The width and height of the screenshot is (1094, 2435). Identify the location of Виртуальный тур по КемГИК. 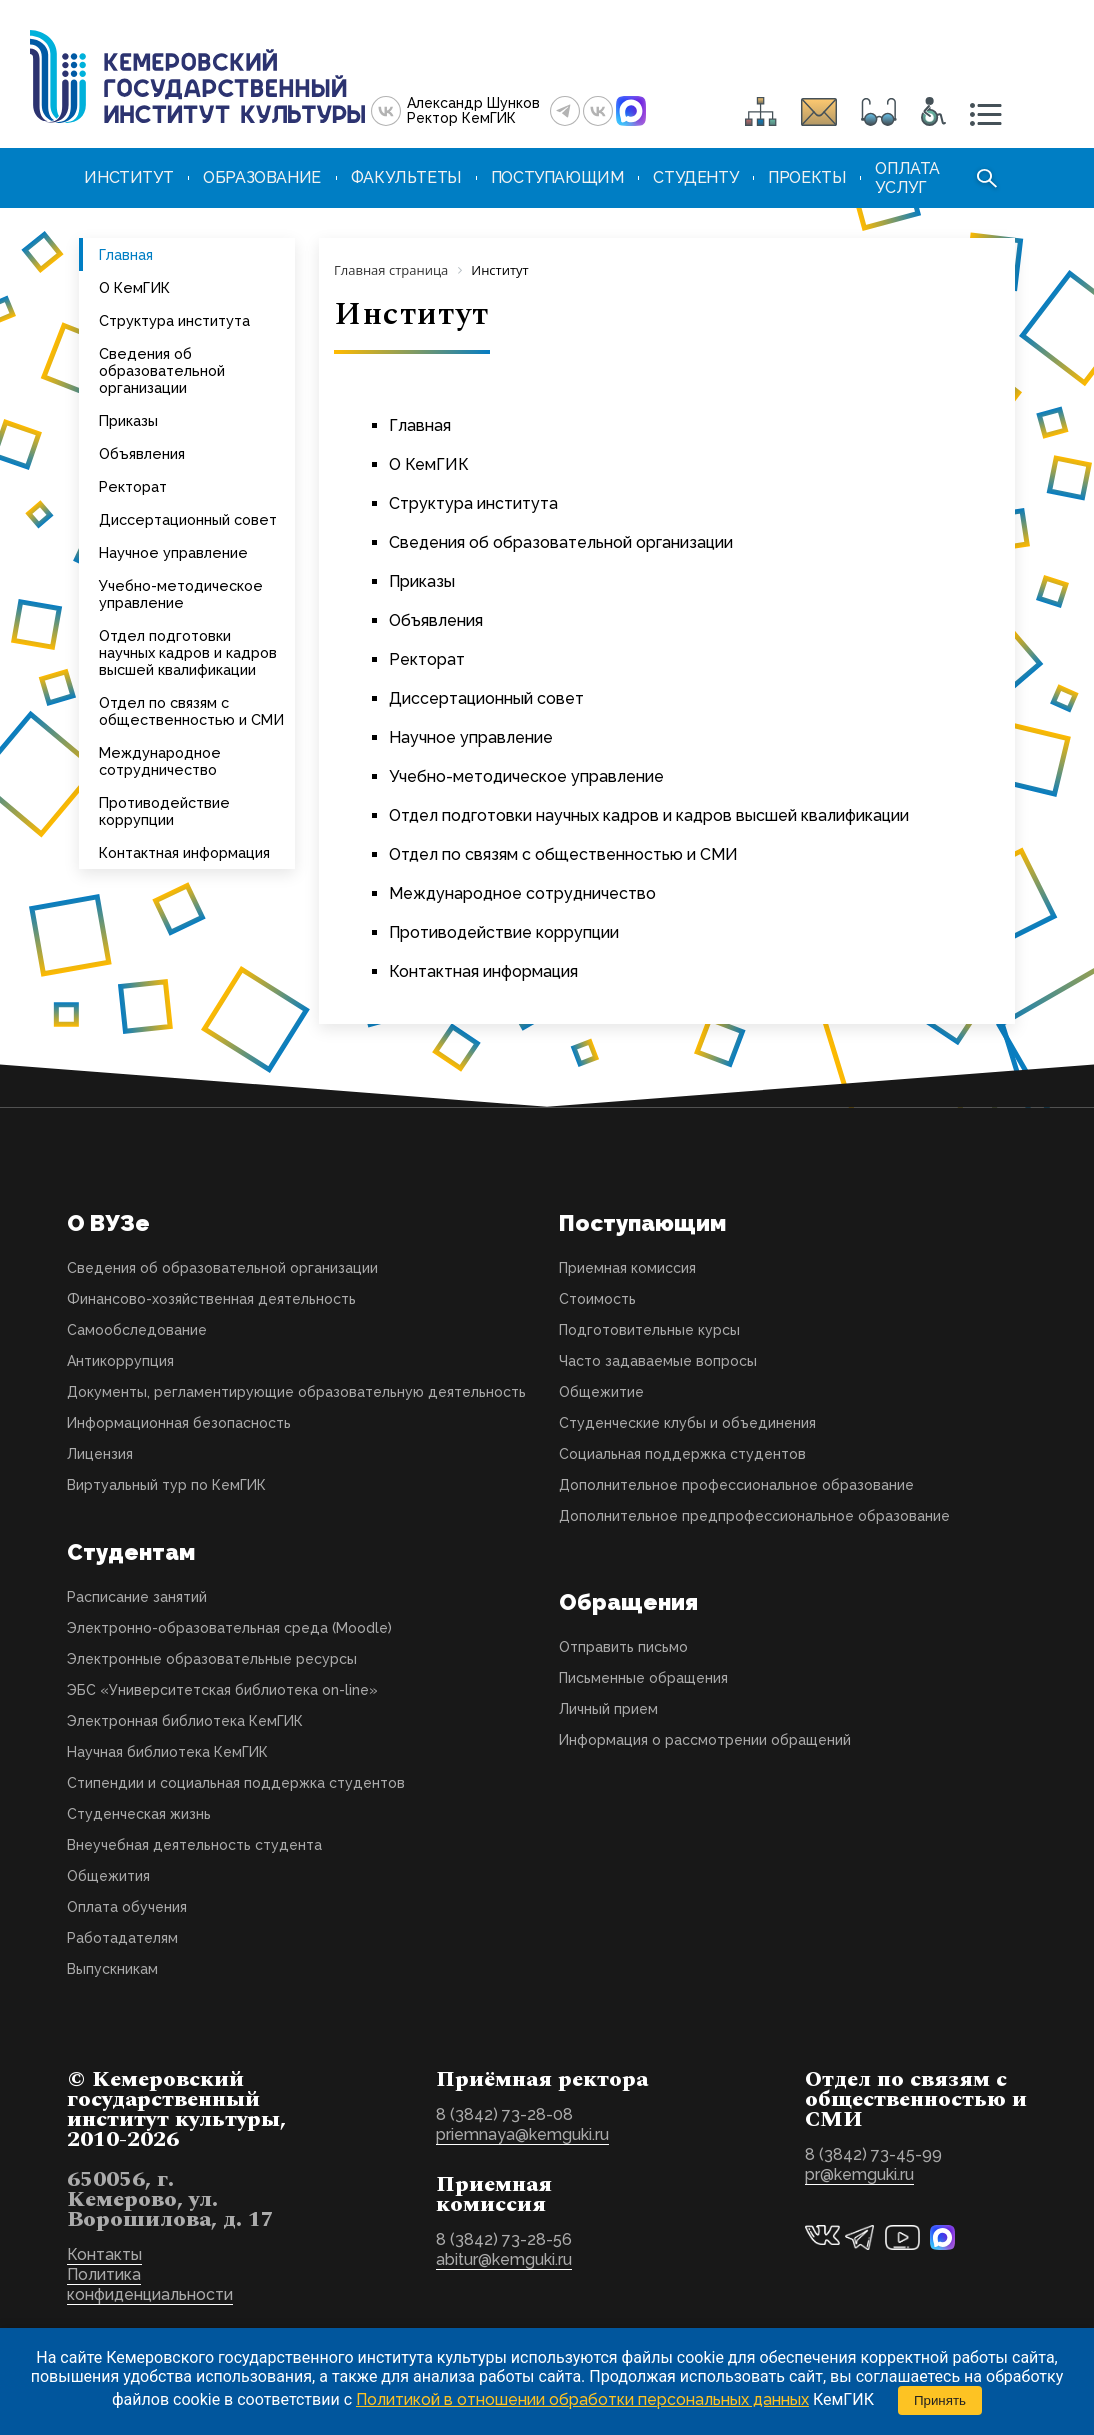
(166, 1485).